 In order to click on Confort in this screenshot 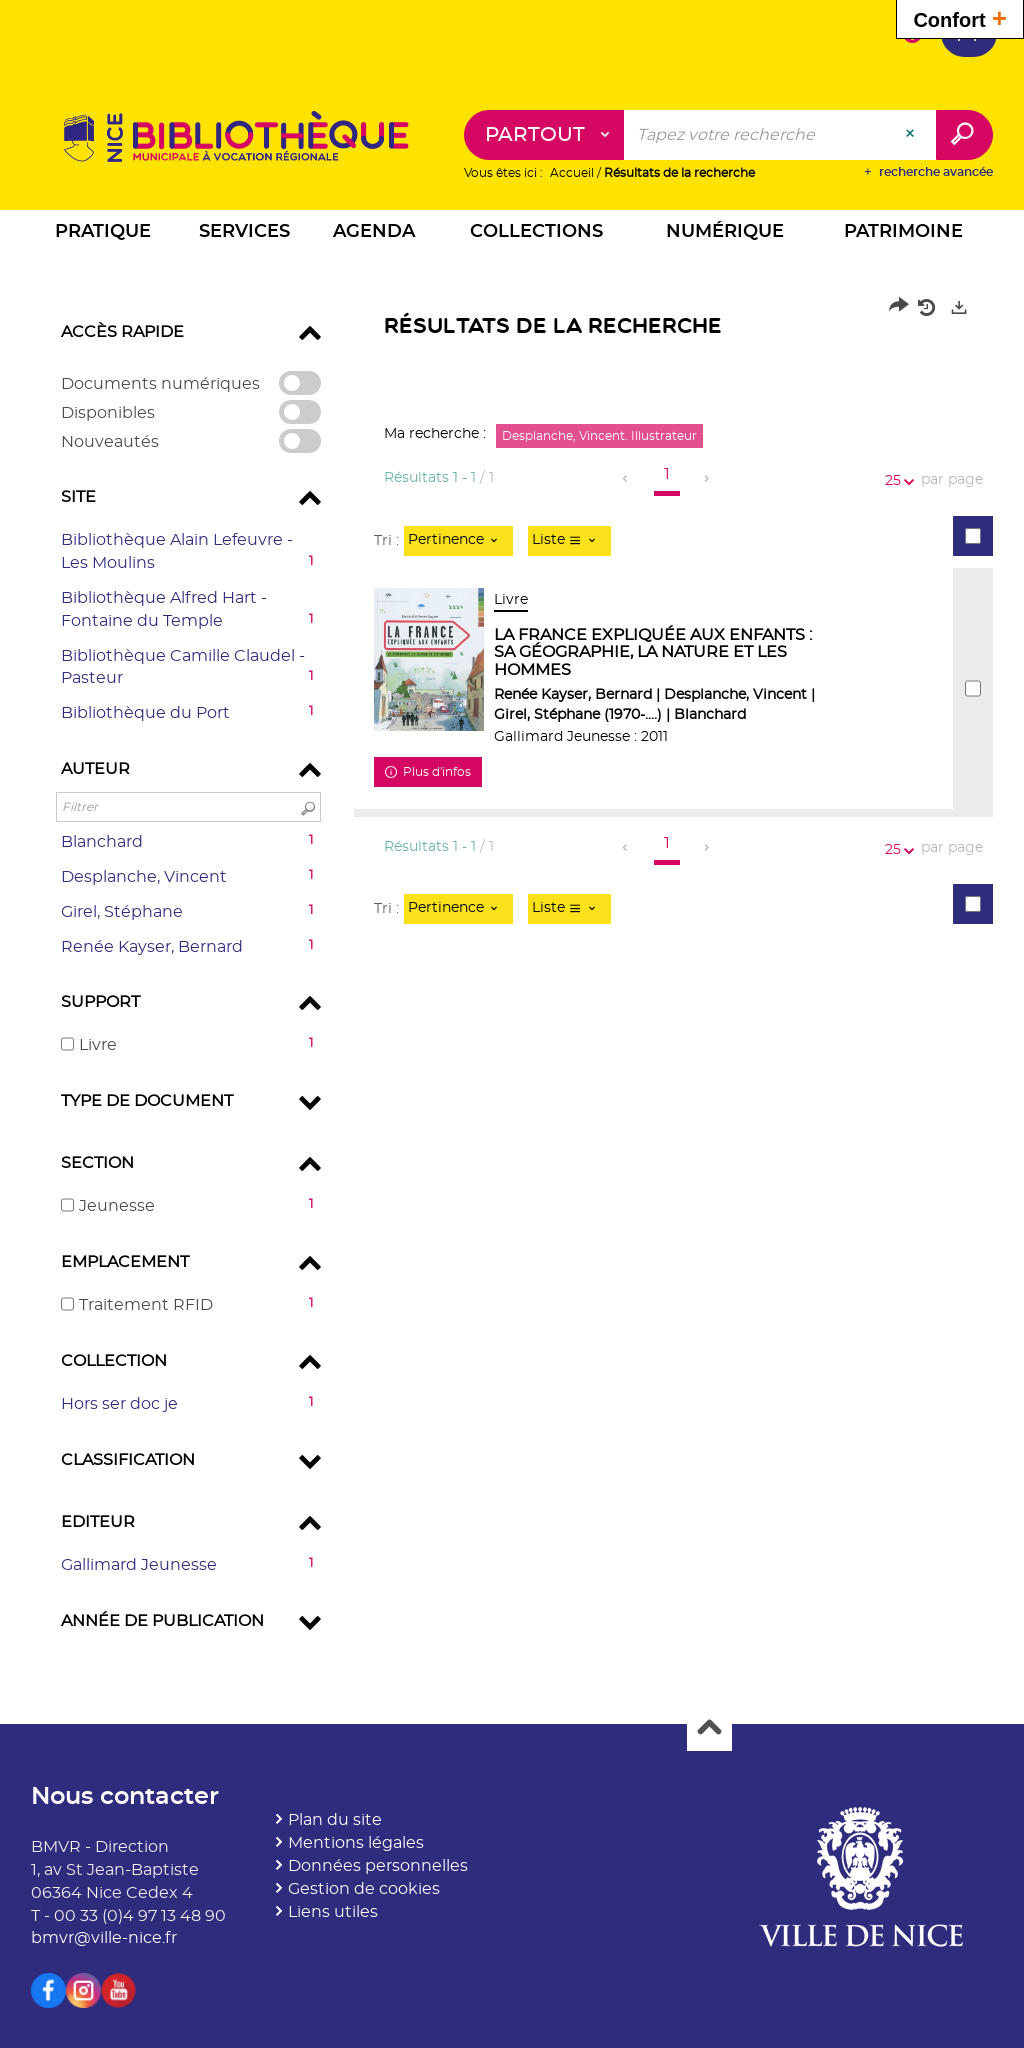, I will do `click(960, 17)`.